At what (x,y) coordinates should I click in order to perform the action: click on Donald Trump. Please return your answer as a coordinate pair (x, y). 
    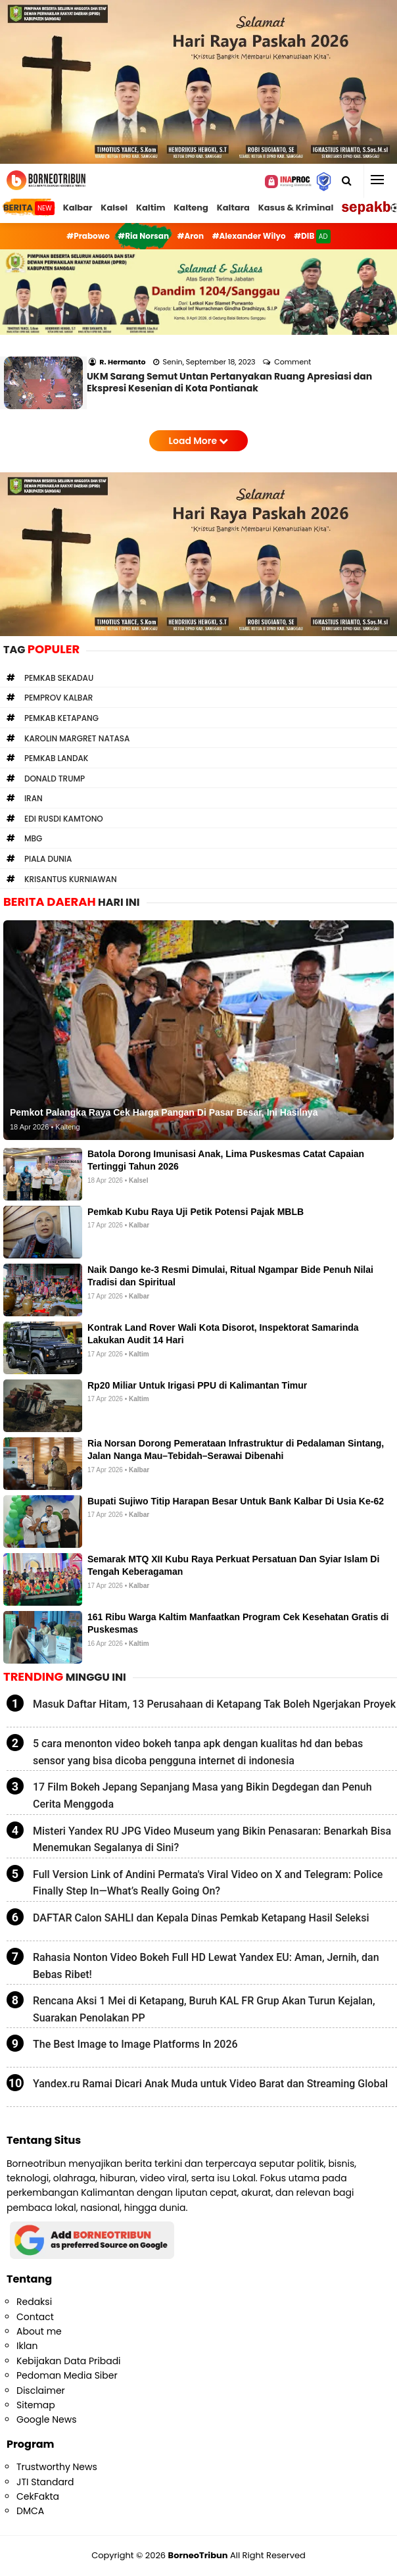
    Looking at the image, I should click on (54, 778).